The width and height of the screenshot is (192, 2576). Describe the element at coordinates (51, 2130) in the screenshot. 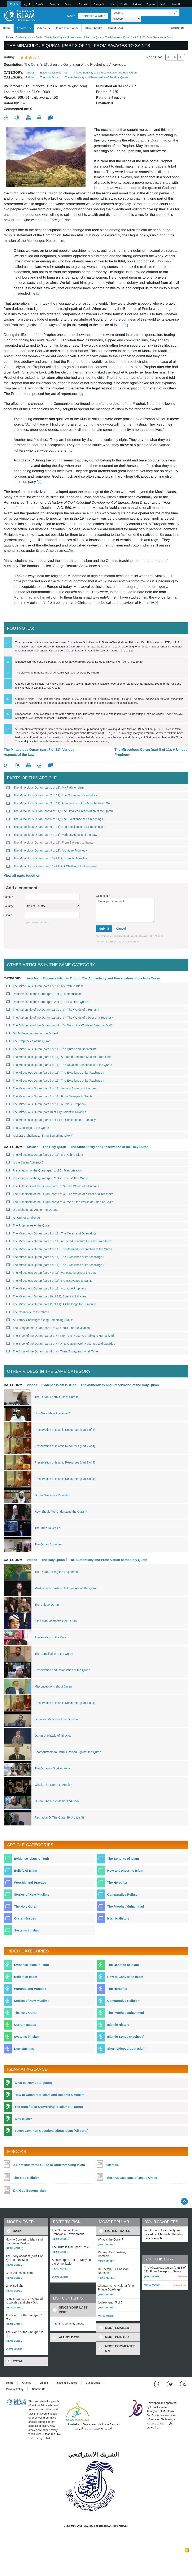

I see `Seven Common Questions about Islam (All parts)` at that location.